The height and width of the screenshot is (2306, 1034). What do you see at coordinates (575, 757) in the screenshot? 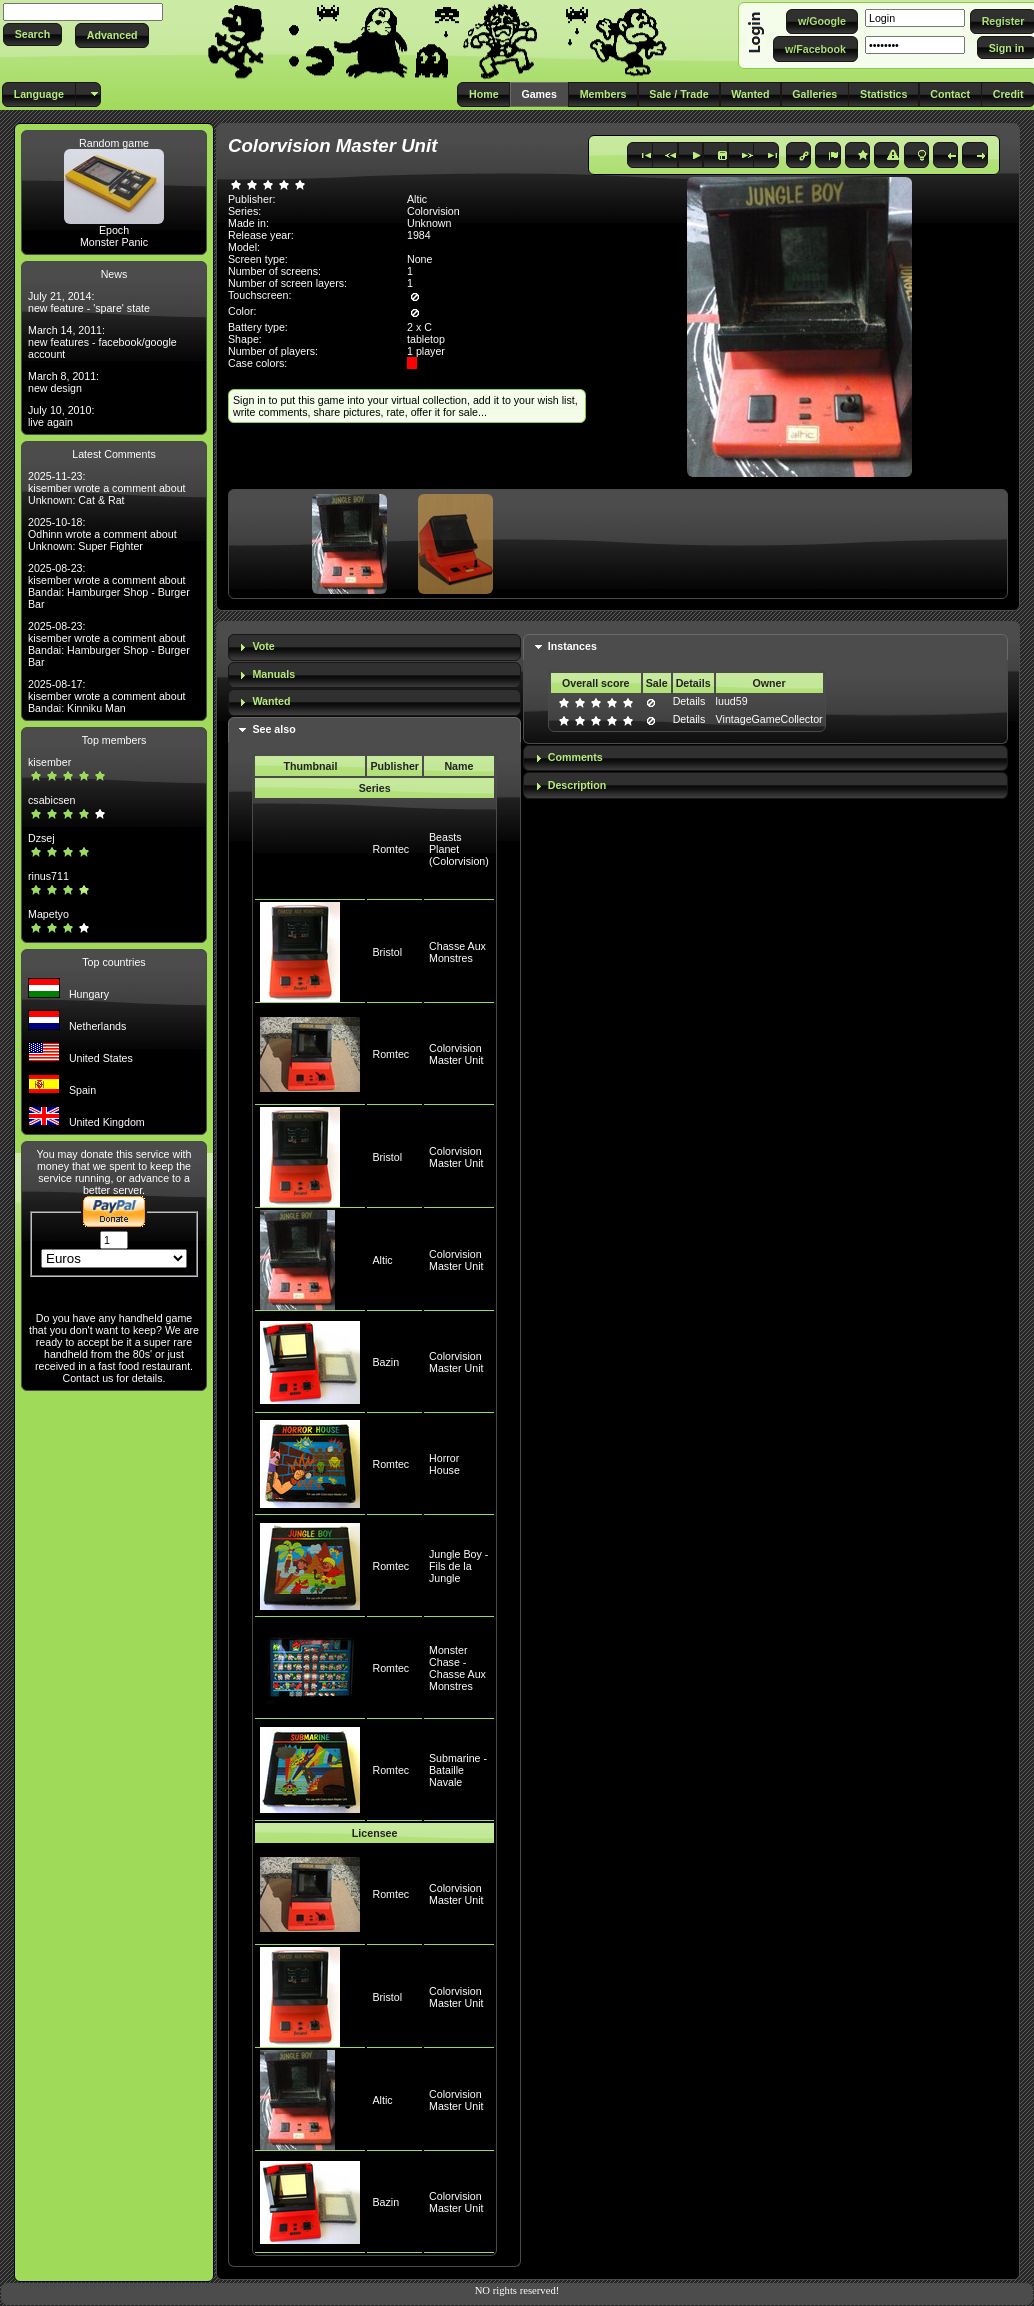
I see `Comments` at bounding box center [575, 757].